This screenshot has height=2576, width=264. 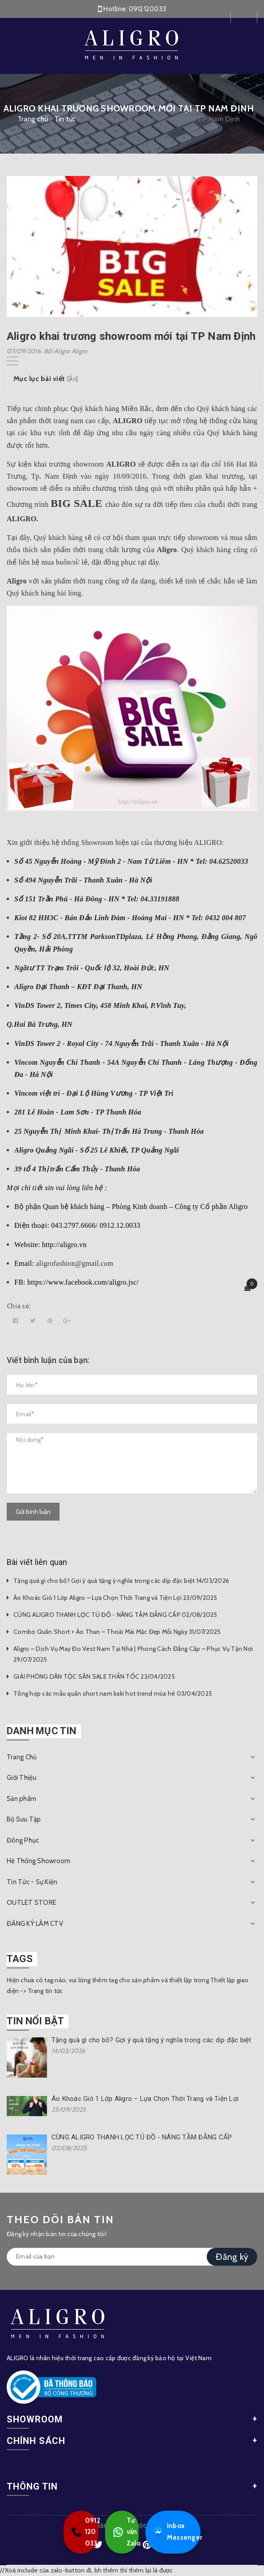 I want to click on OUTLET STORE, so click(x=31, y=1903).